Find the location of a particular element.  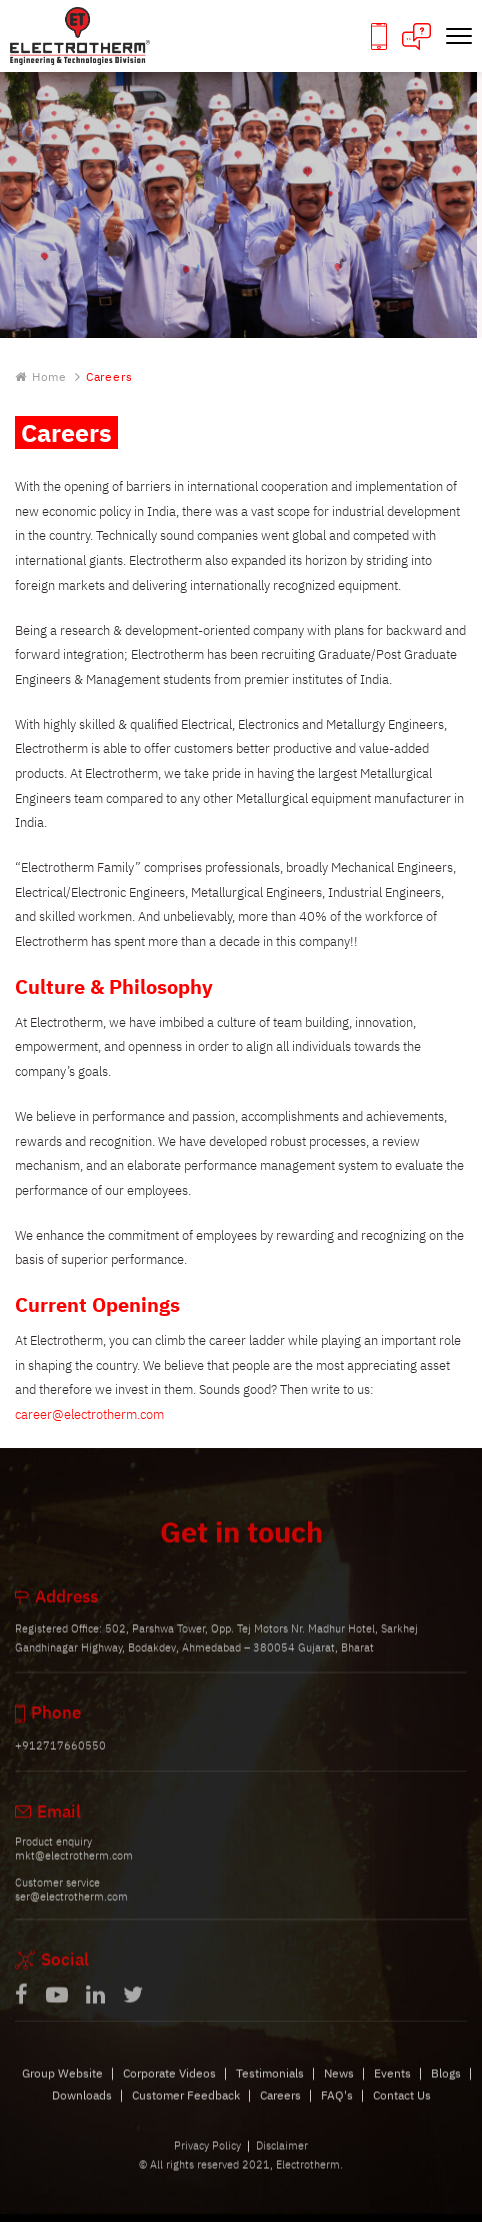

Disclaimer is located at coordinates (282, 2162).